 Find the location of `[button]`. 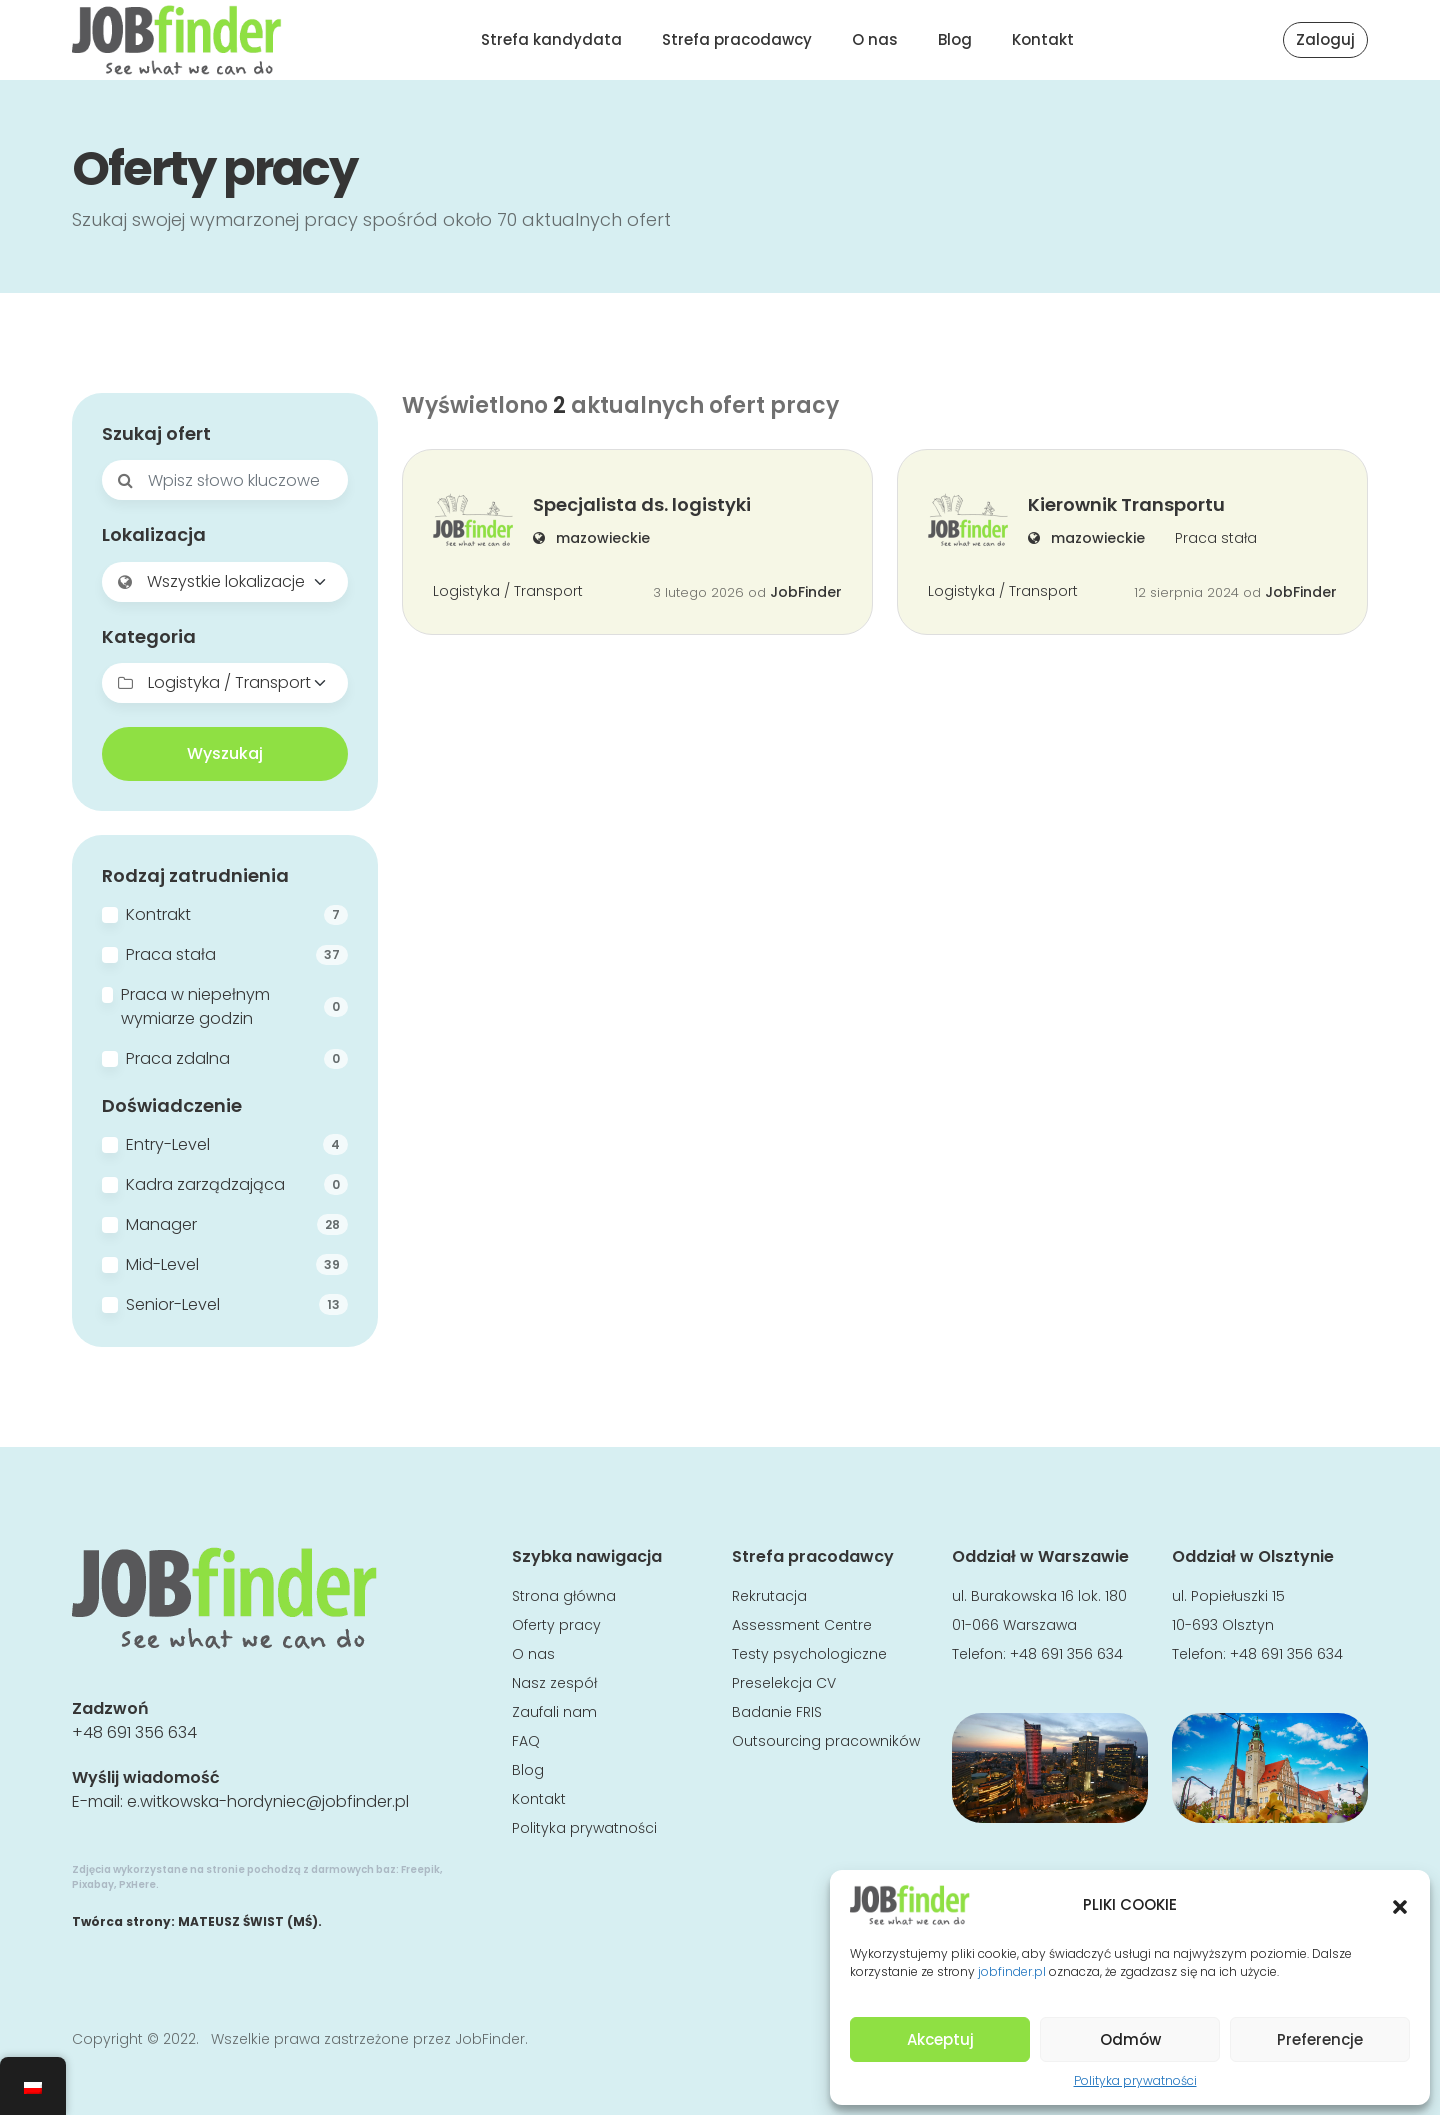

[button] is located at coordinates (1400, 1905).